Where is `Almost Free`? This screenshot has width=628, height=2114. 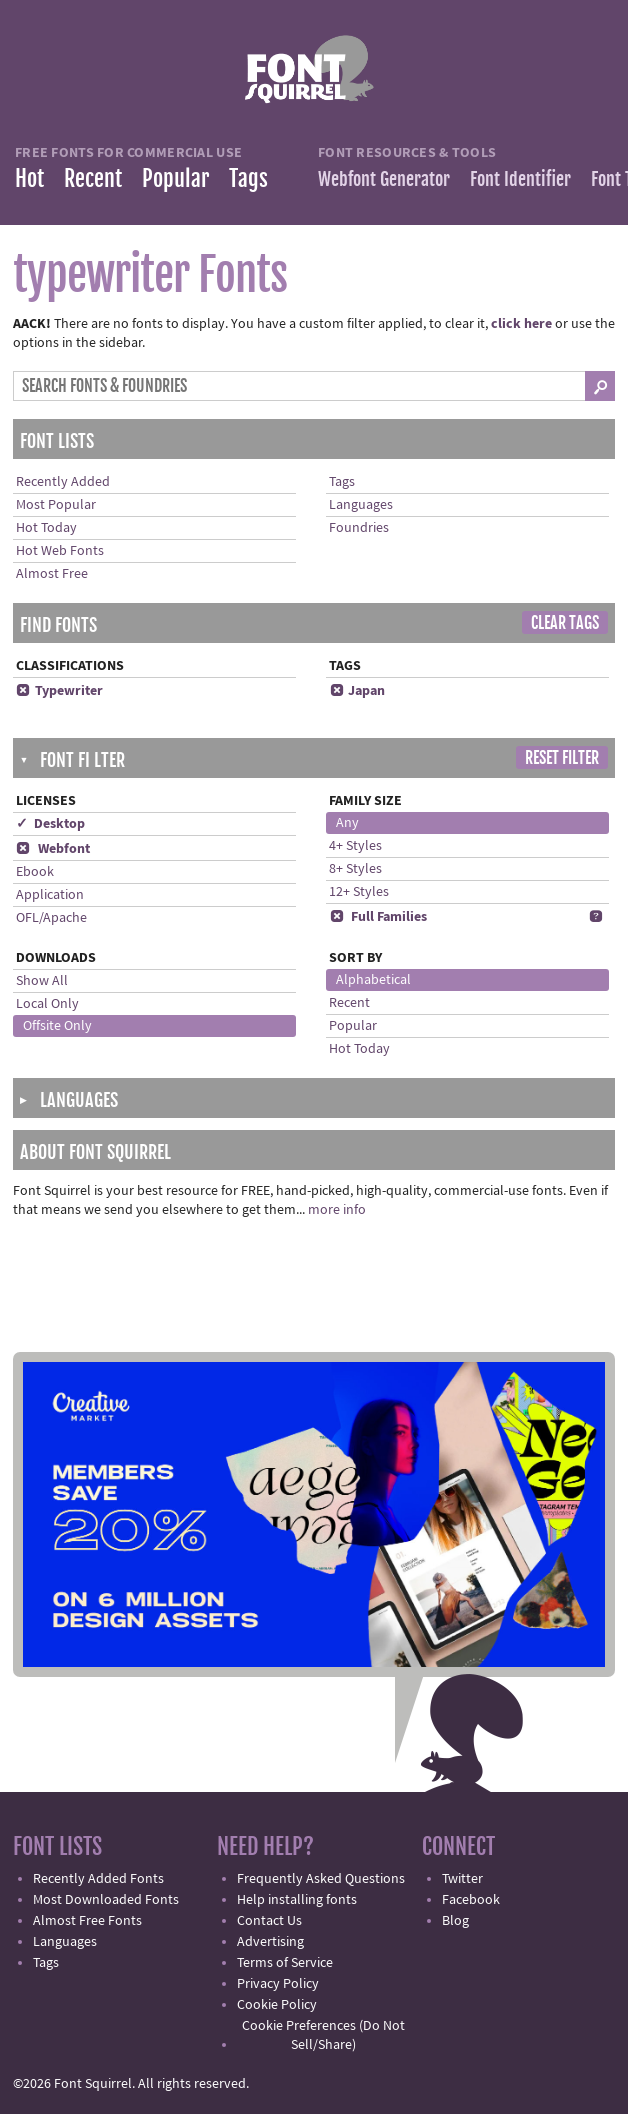 Almost Free is located at coordinates (52, 574).